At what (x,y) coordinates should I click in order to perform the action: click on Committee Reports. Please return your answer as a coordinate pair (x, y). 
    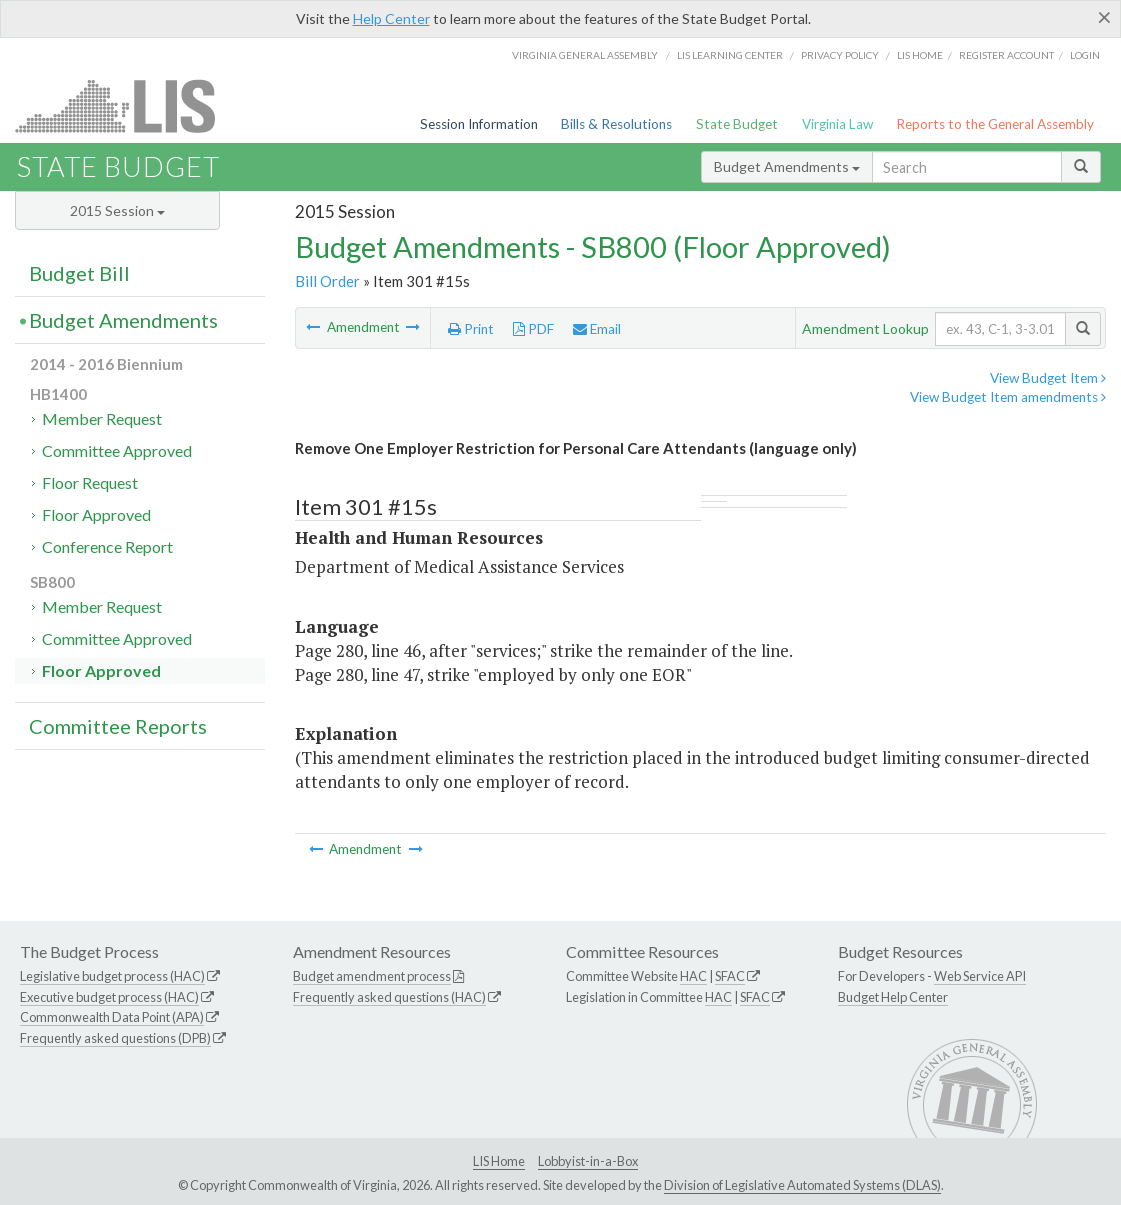
    Looking at the image, I should click on (118, 726).